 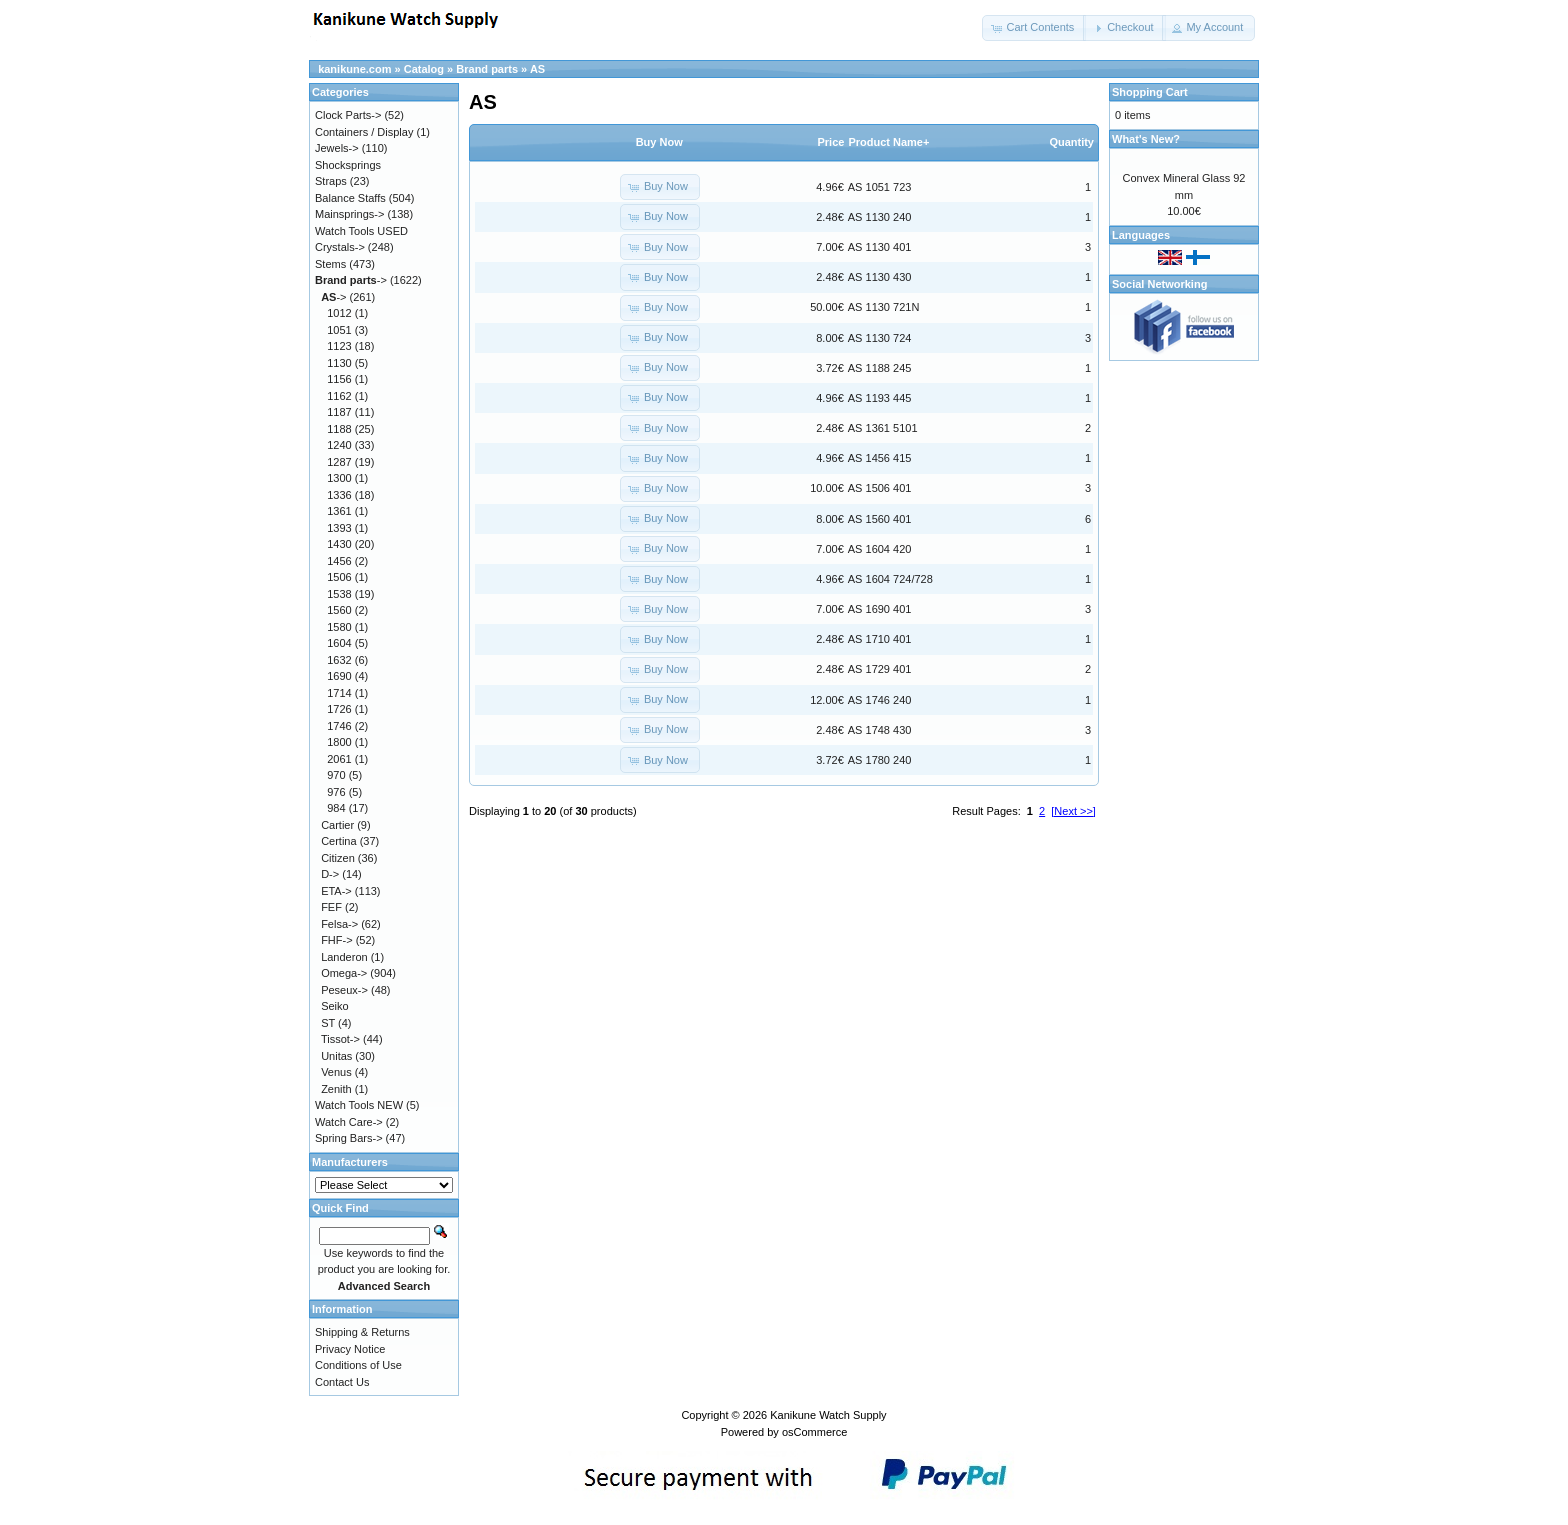 I want to click on Contact Us, so click(x=342, y=1382).